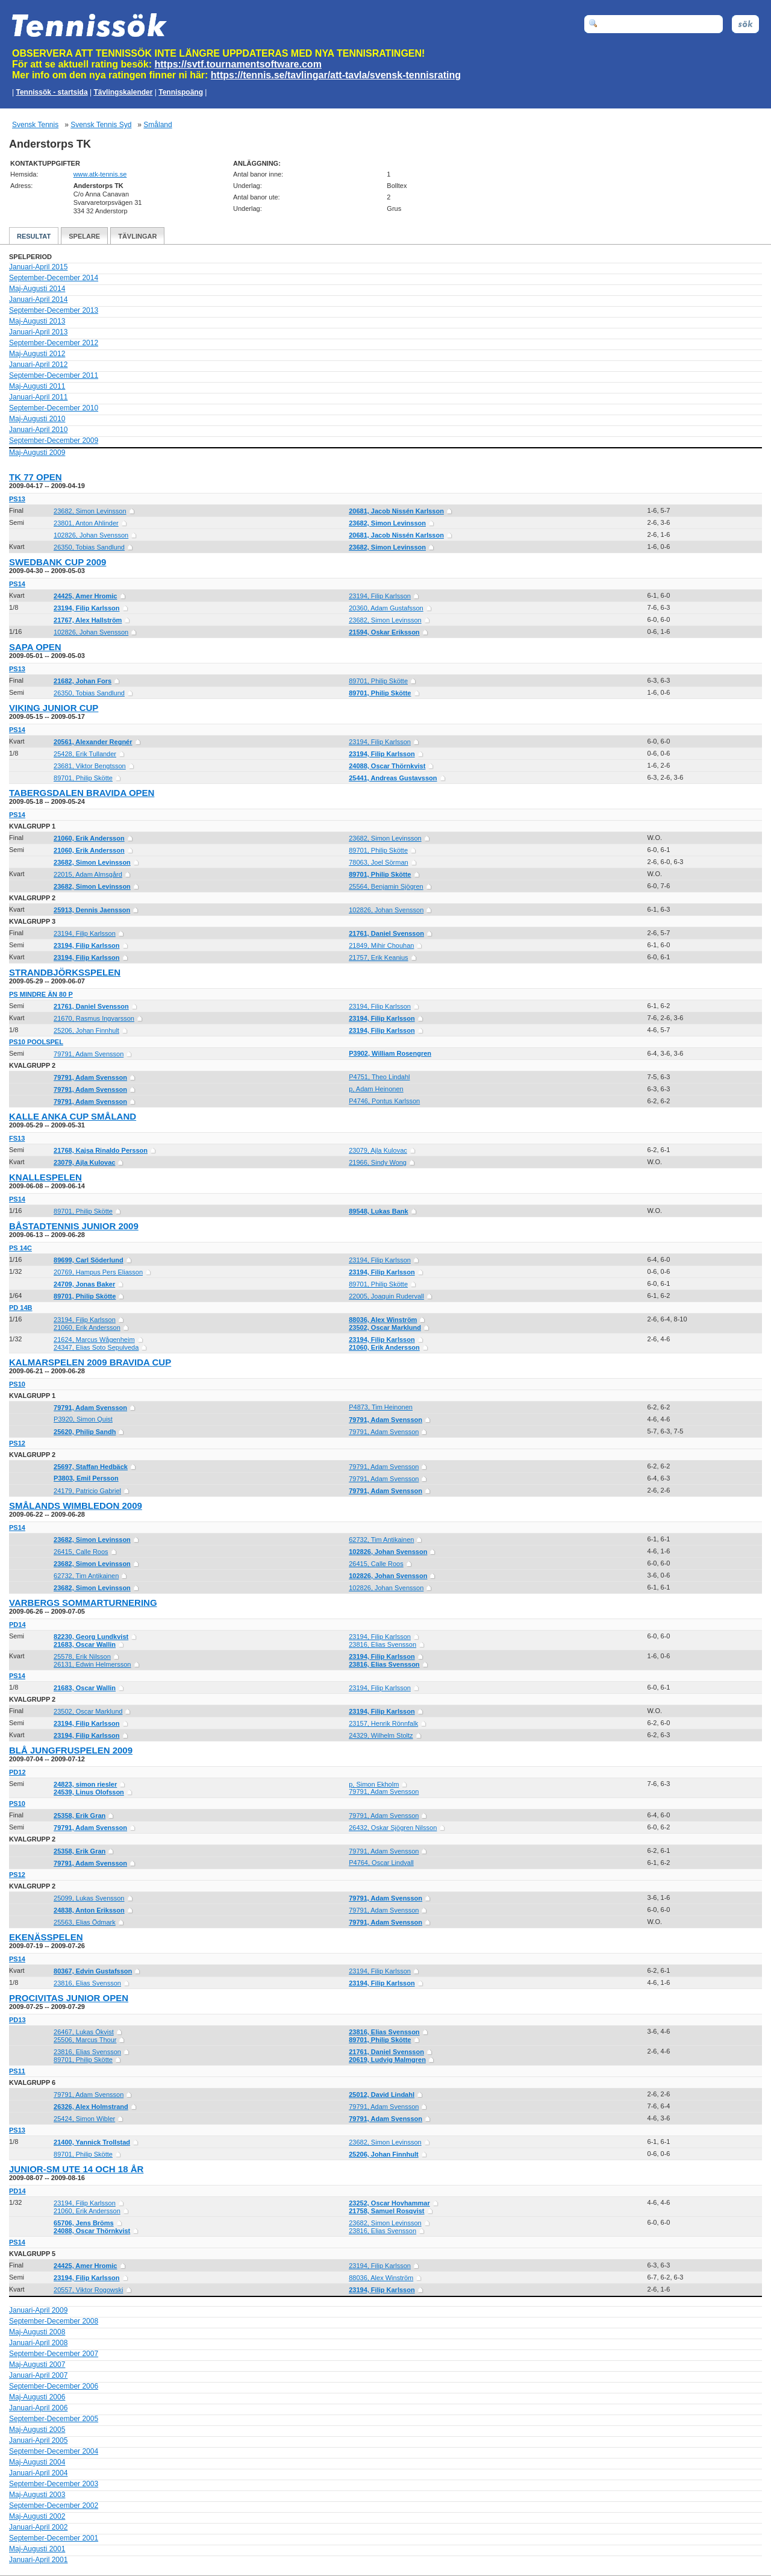  What do you see at coordinates (383, 1319) in the screenshot?
I see `88036, Alex Winström` at bounding box center [383, 1319].